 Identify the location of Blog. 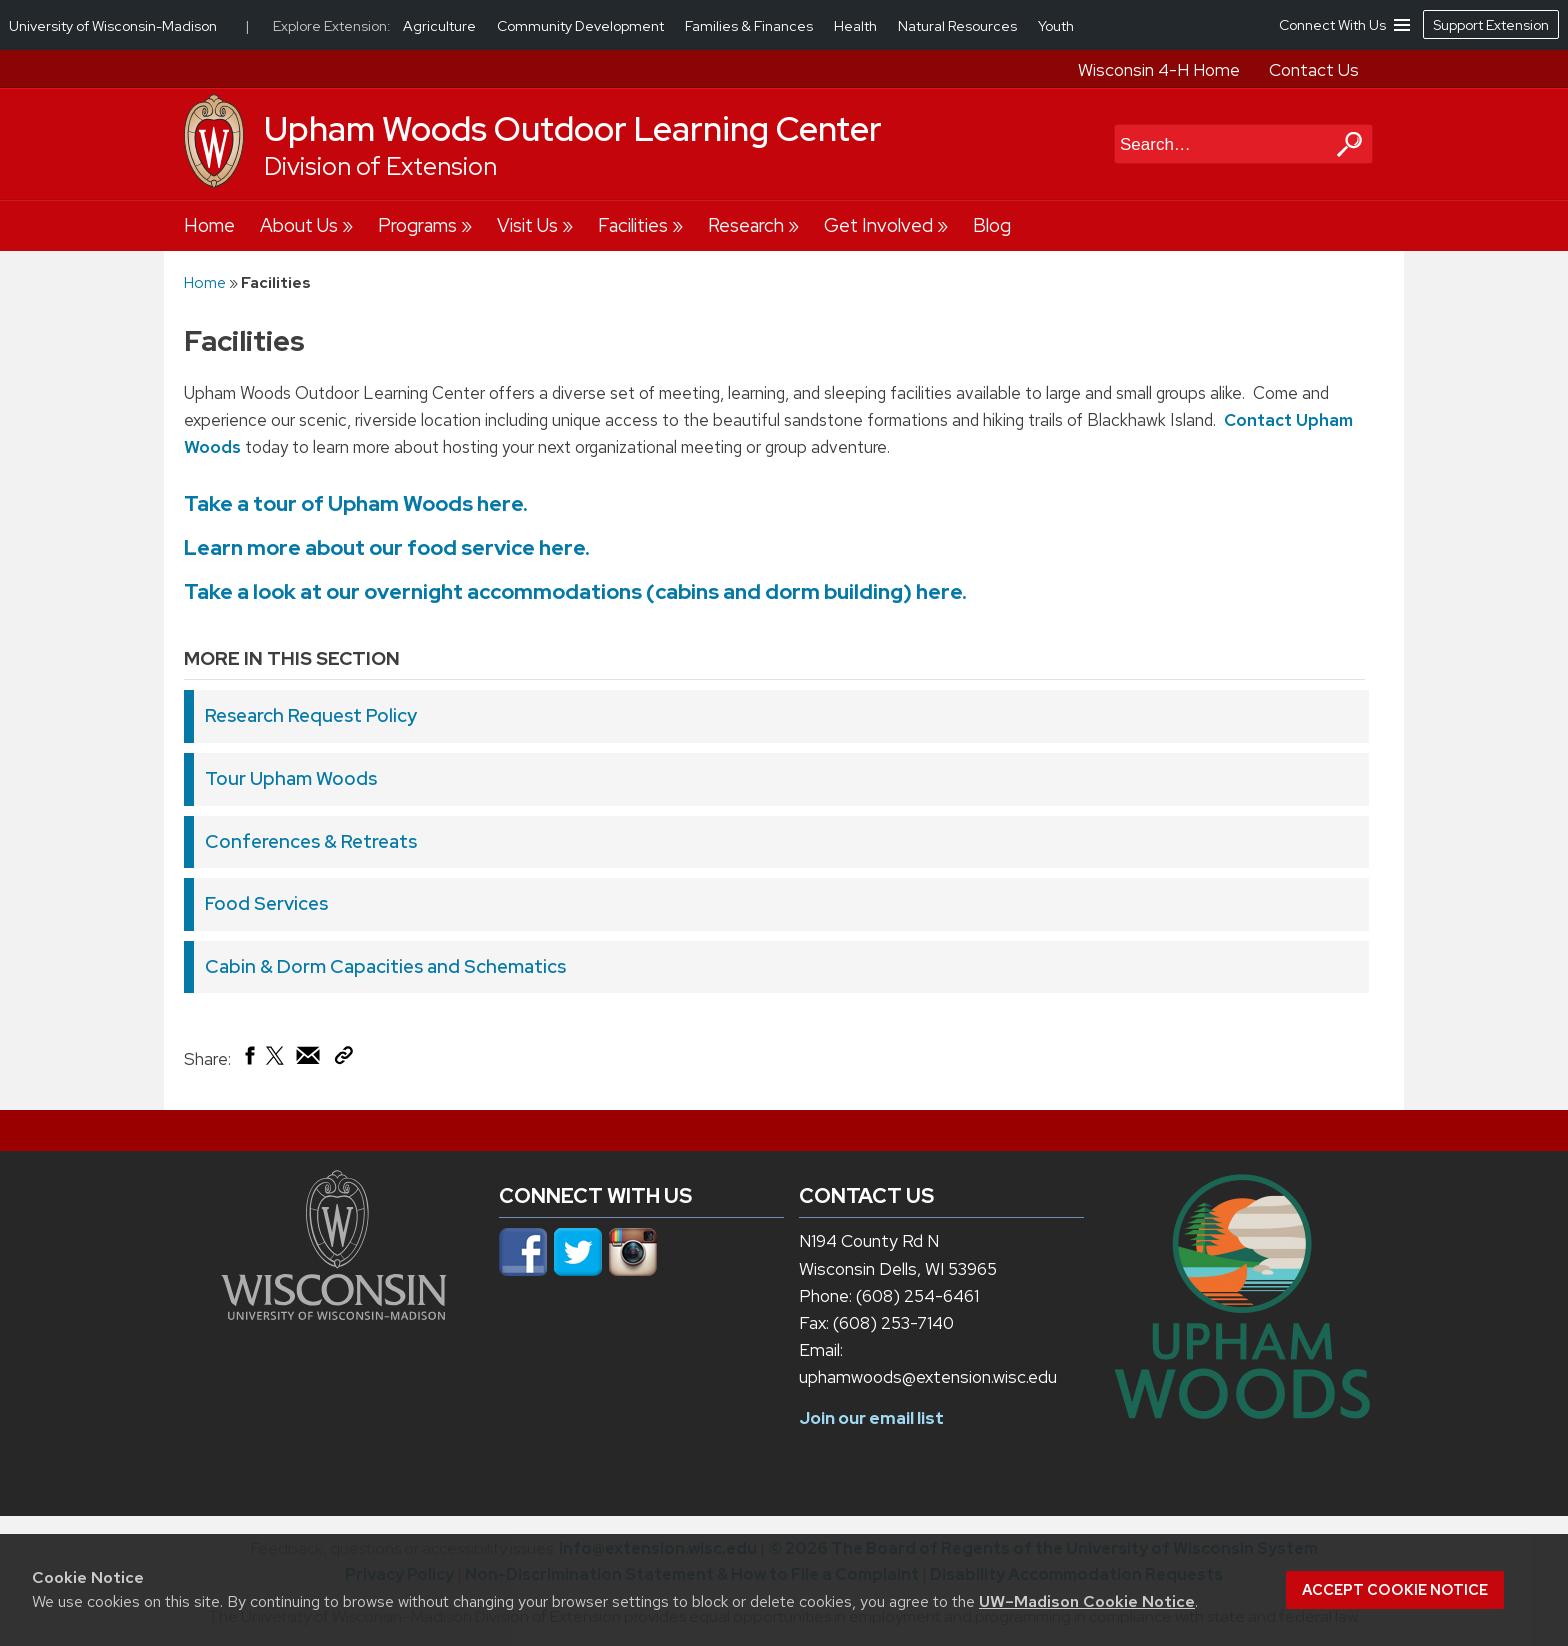
(992, 225).